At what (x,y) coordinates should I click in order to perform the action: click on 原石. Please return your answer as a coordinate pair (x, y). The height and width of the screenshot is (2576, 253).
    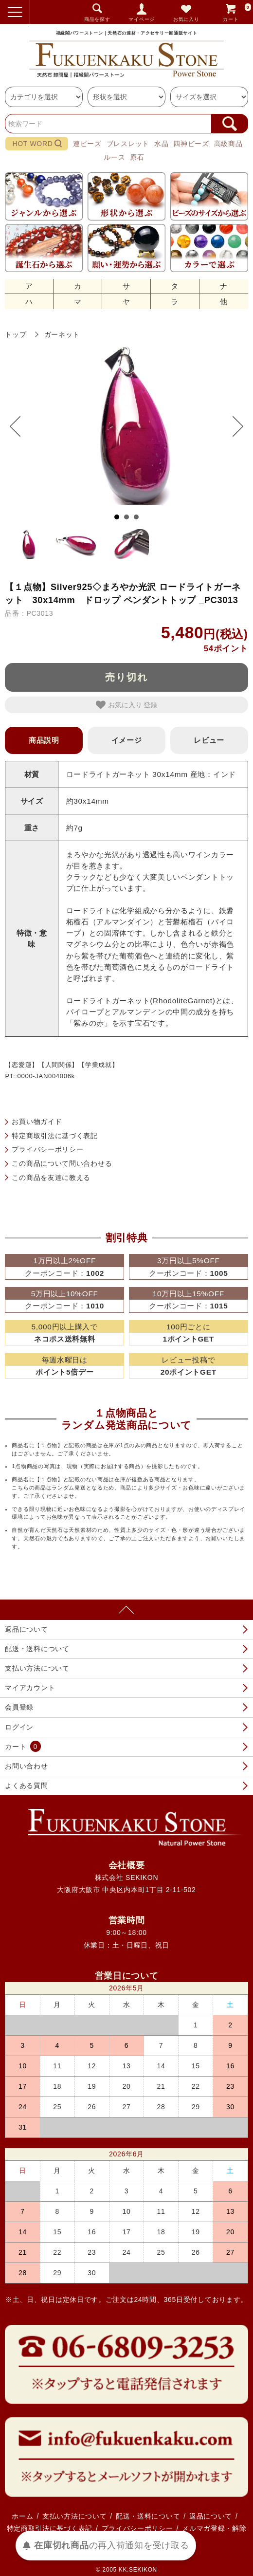
    Looking at the image, I should click on (137, 157).